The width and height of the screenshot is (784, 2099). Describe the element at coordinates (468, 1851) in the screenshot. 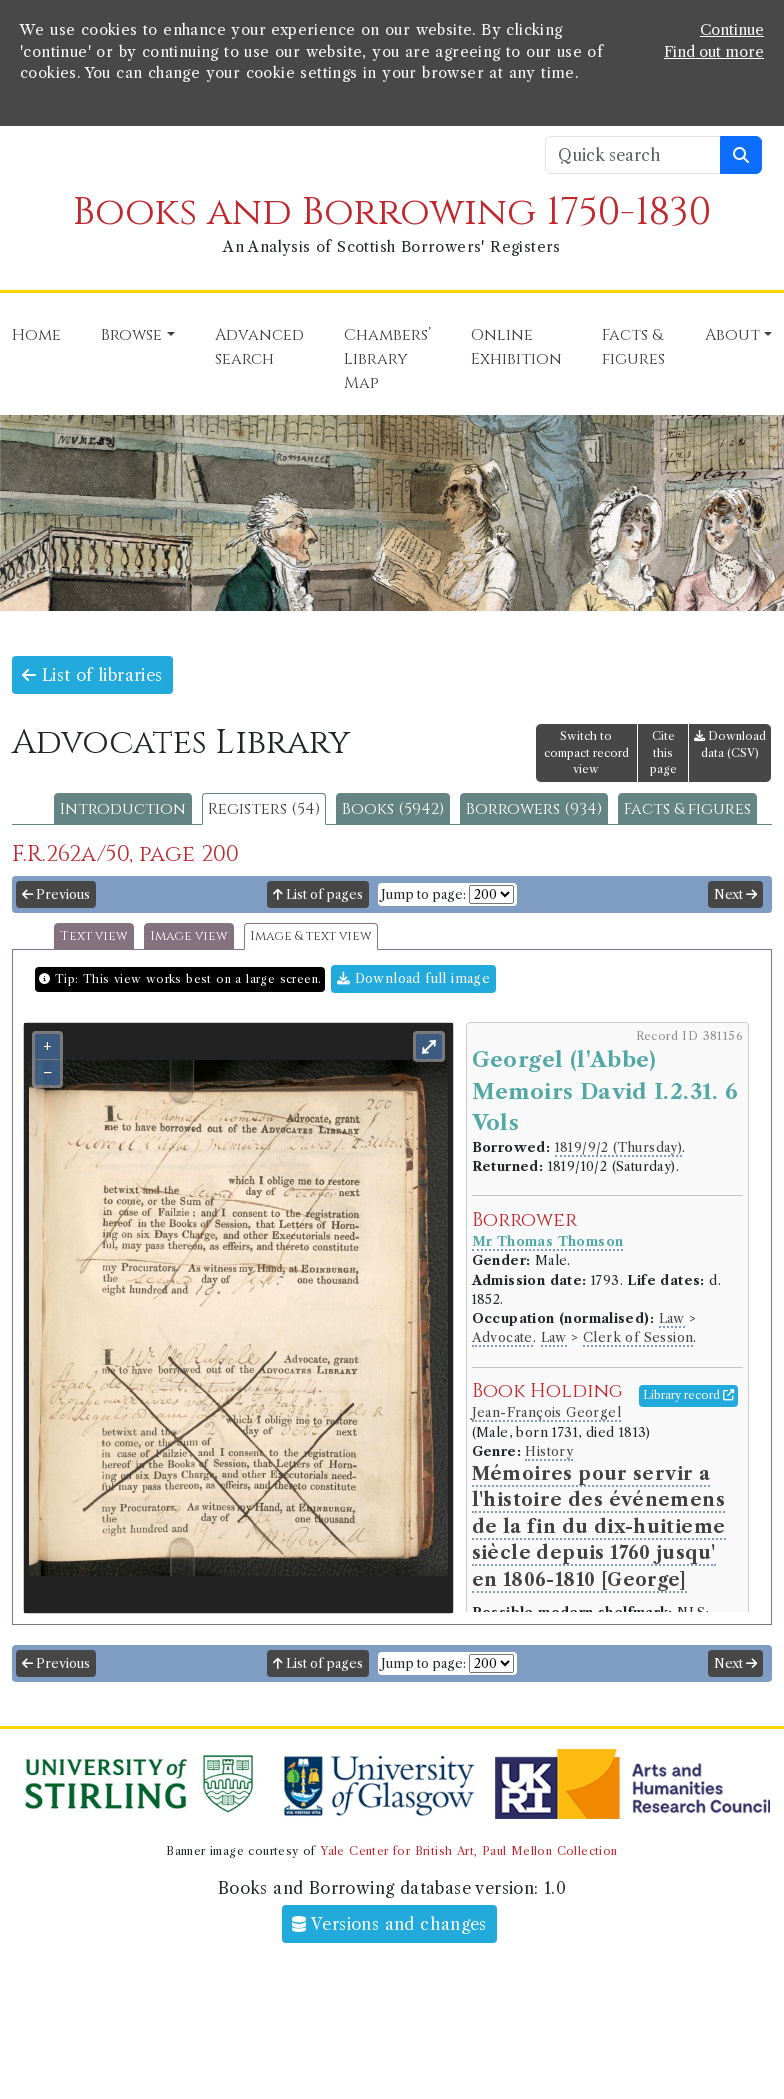

I see `Yale Center for British Art, Paul Mellon Collection` at that location.